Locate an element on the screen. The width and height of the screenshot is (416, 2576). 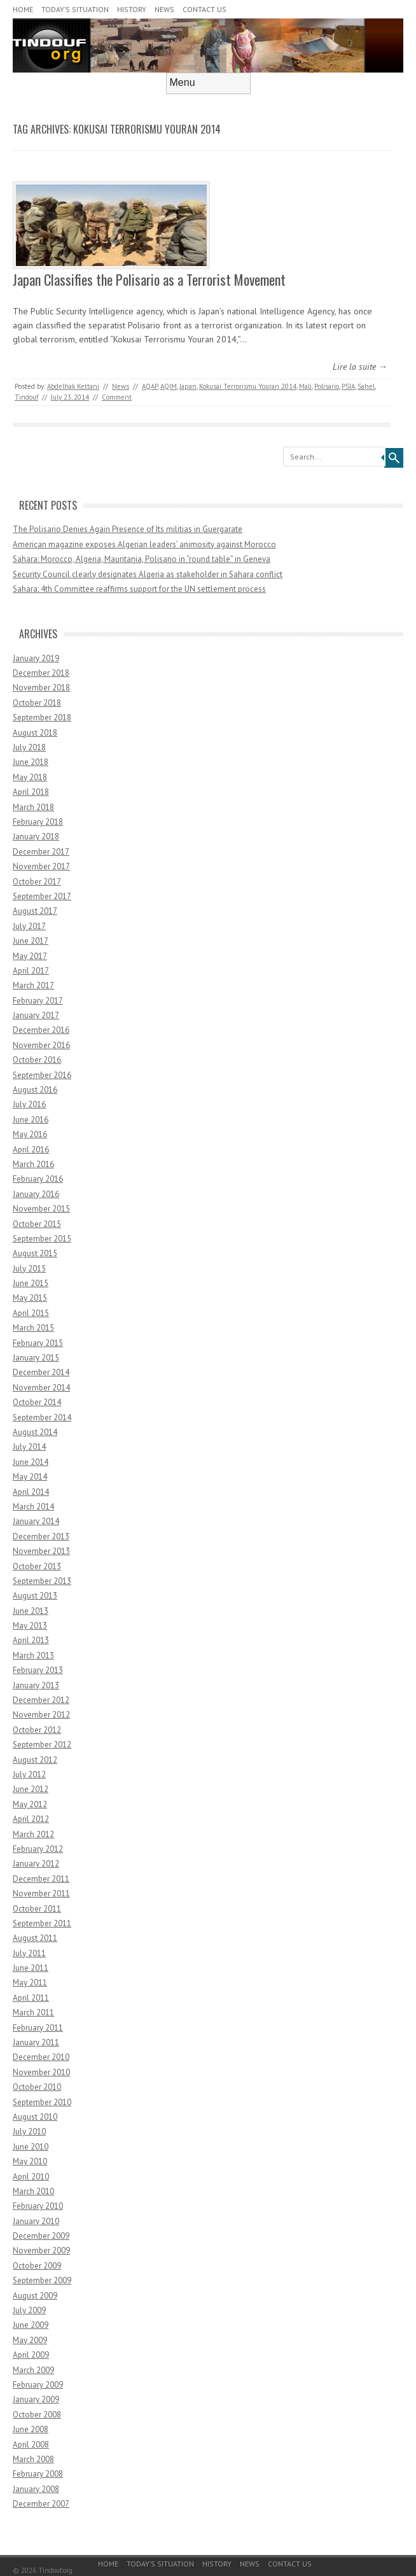
August 2013 is located at coordinates (35, 1595).